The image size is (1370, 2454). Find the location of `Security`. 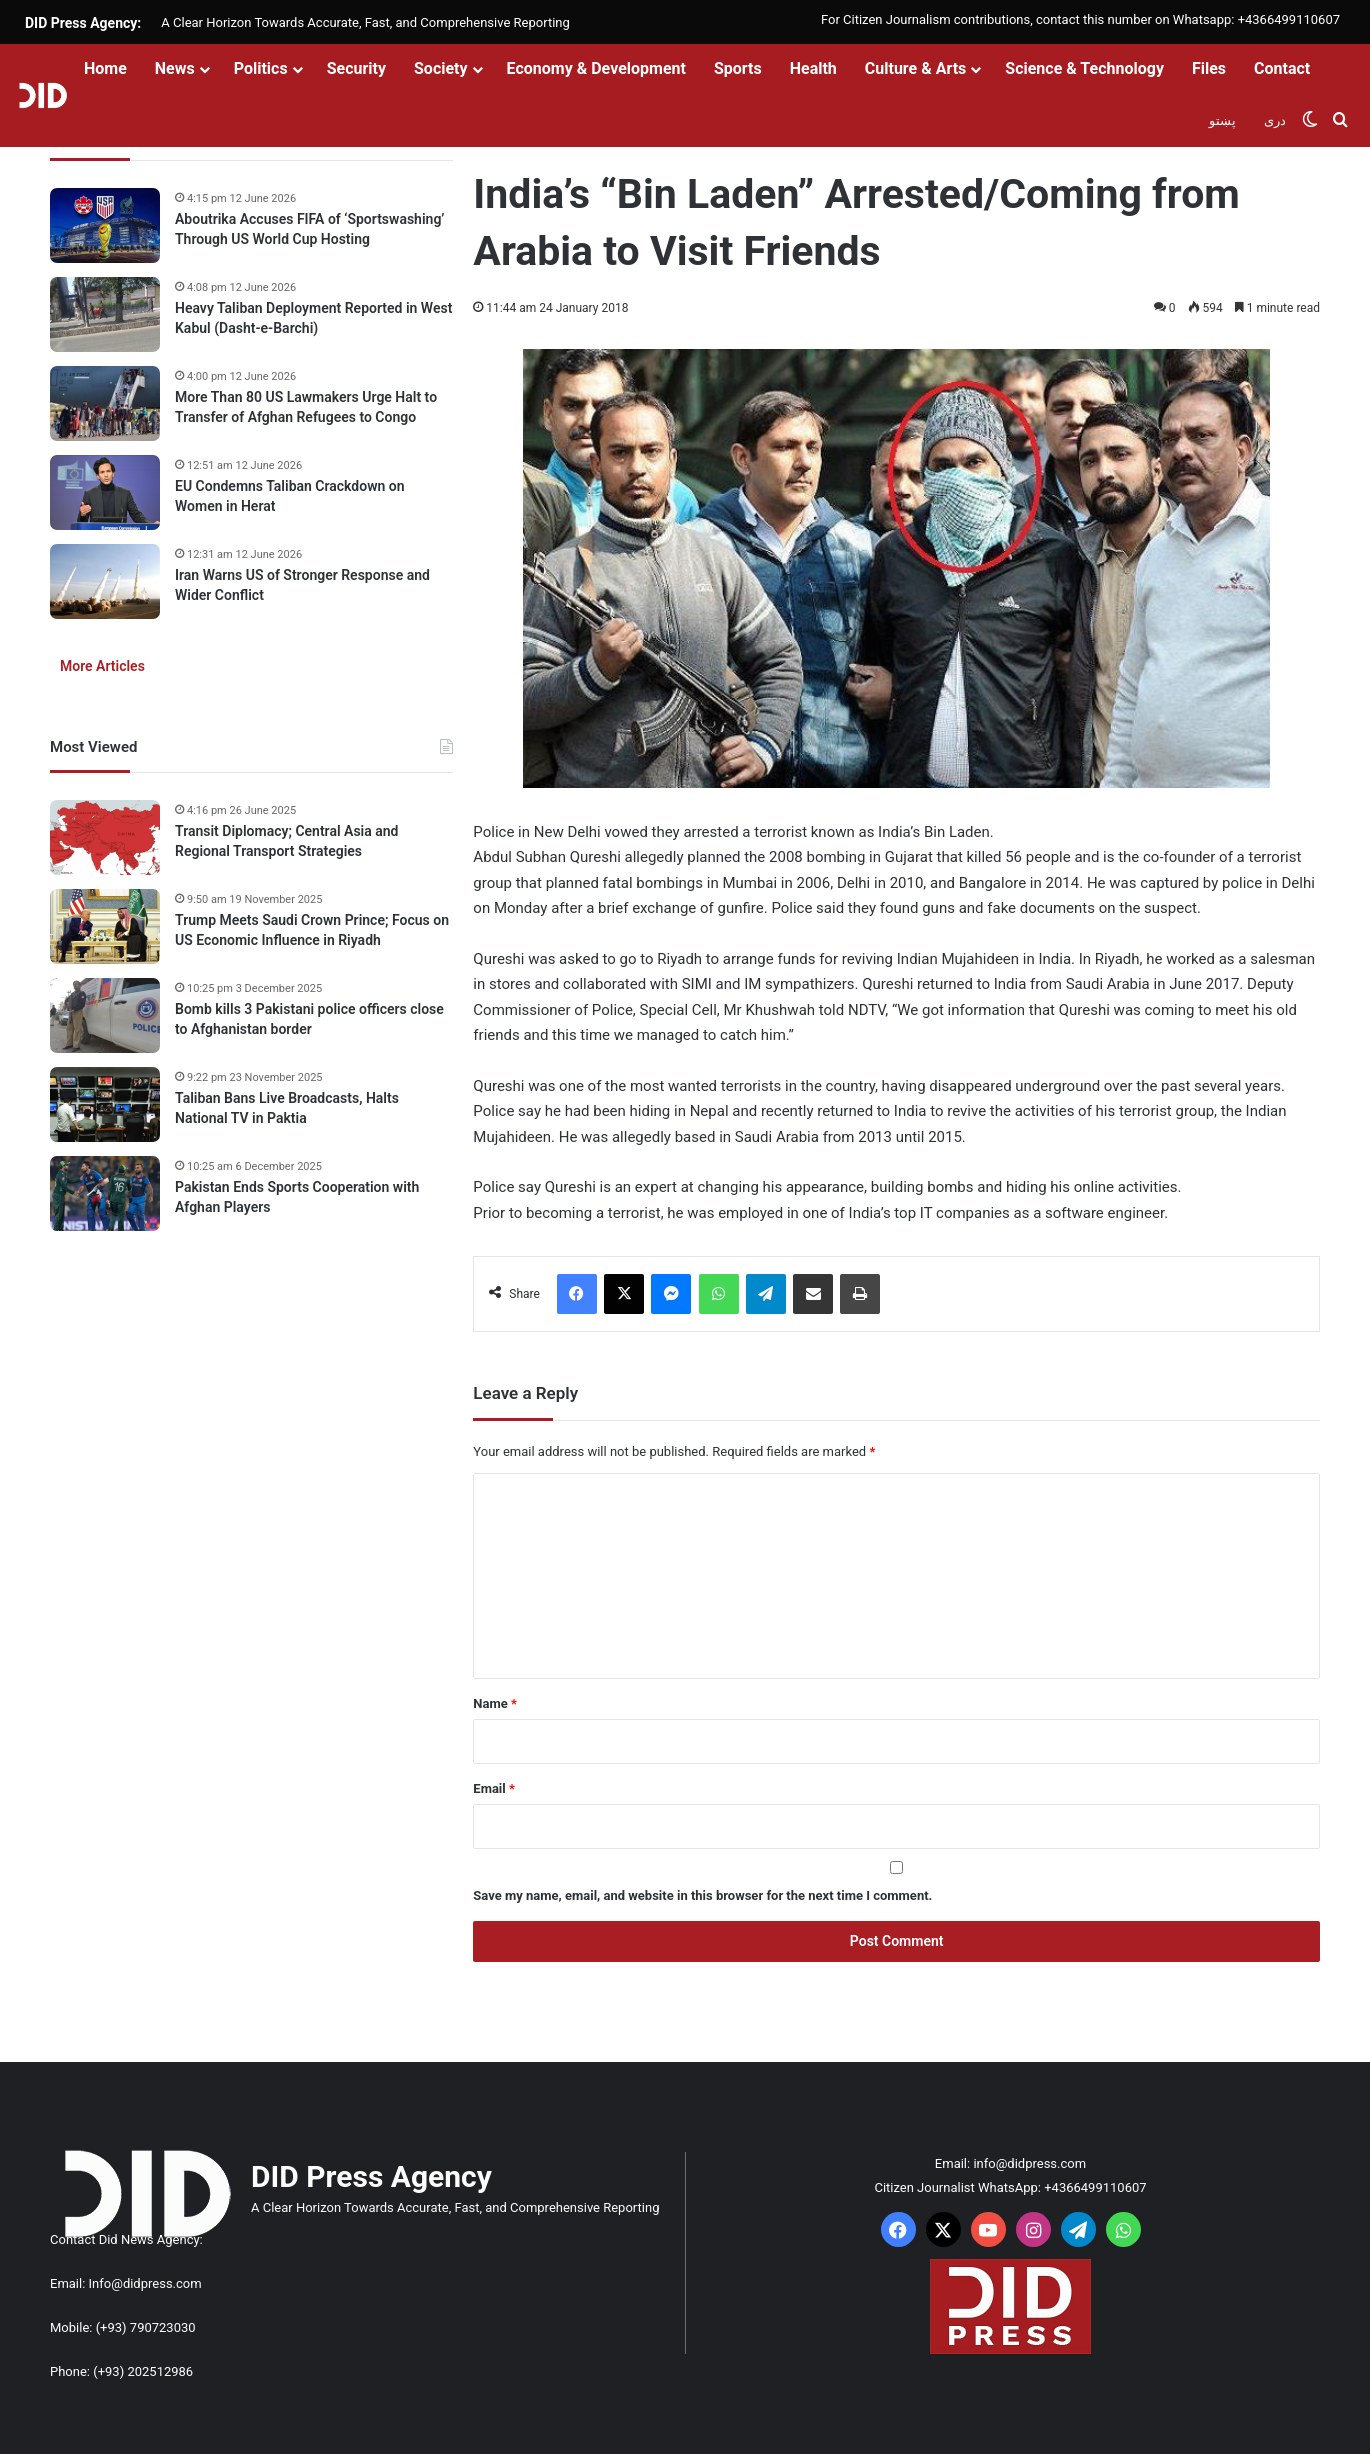

Security is located at coordinates (356, 68).